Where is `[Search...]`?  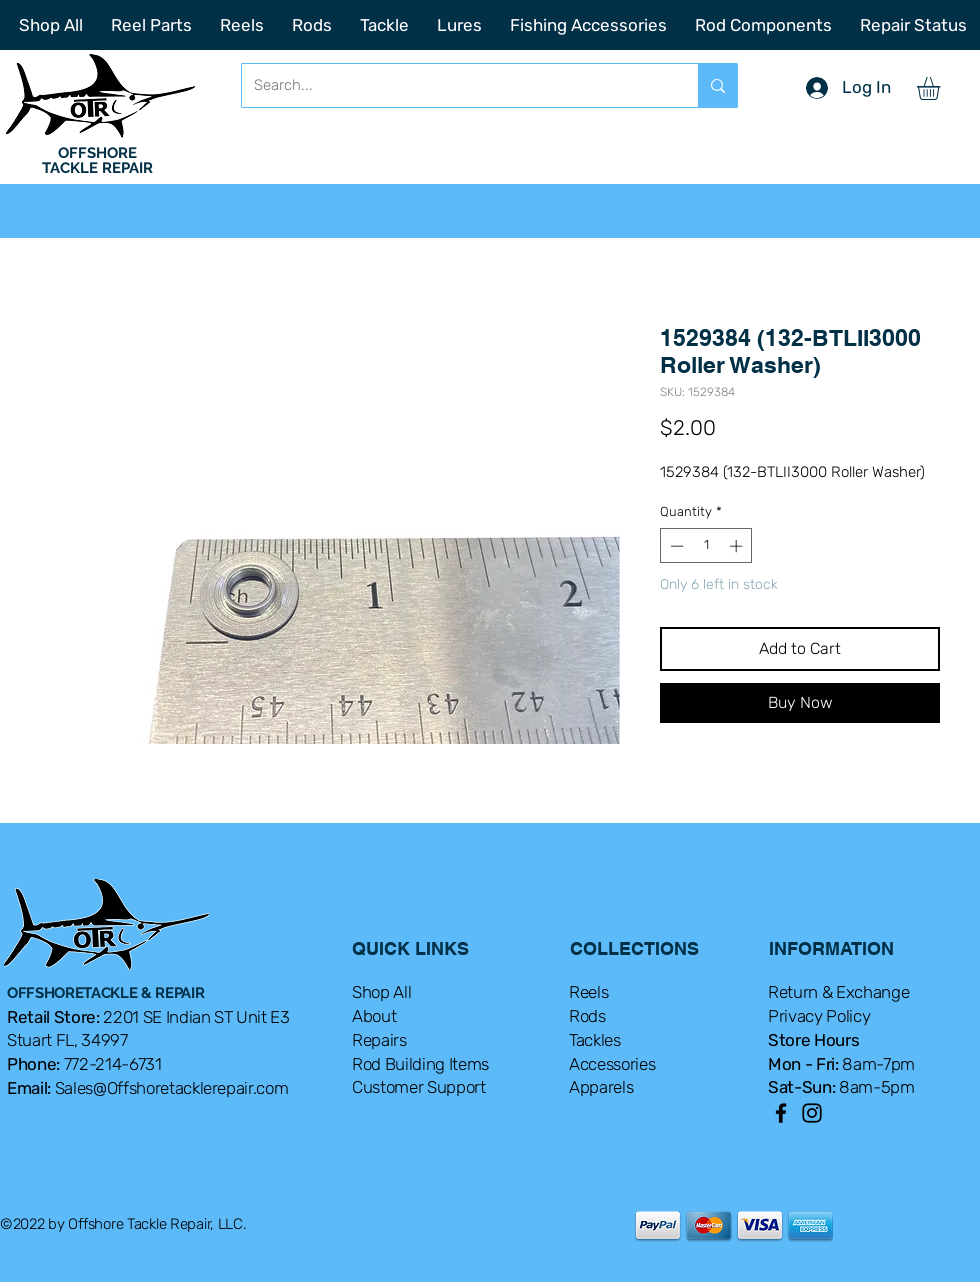
[Search...] is located at coordinates (455, 85).